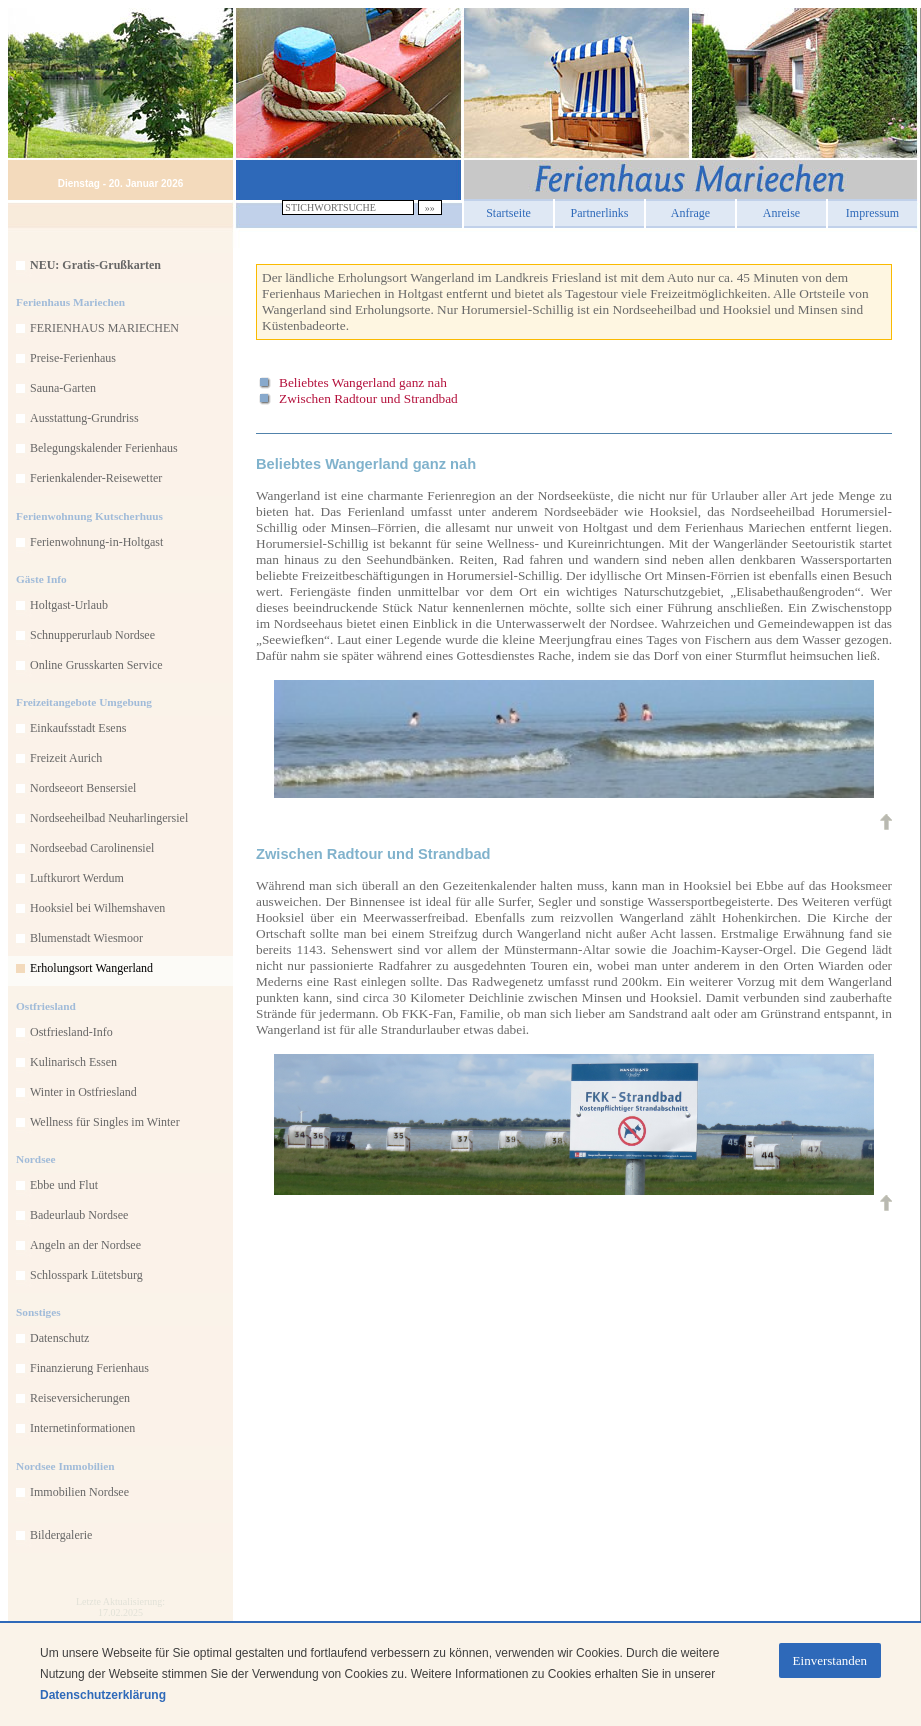  What do you see at coordinates (92, 848) in the screenshot?
I see `Nordseebad Carolinensiel` at bounding box center [92, 848].